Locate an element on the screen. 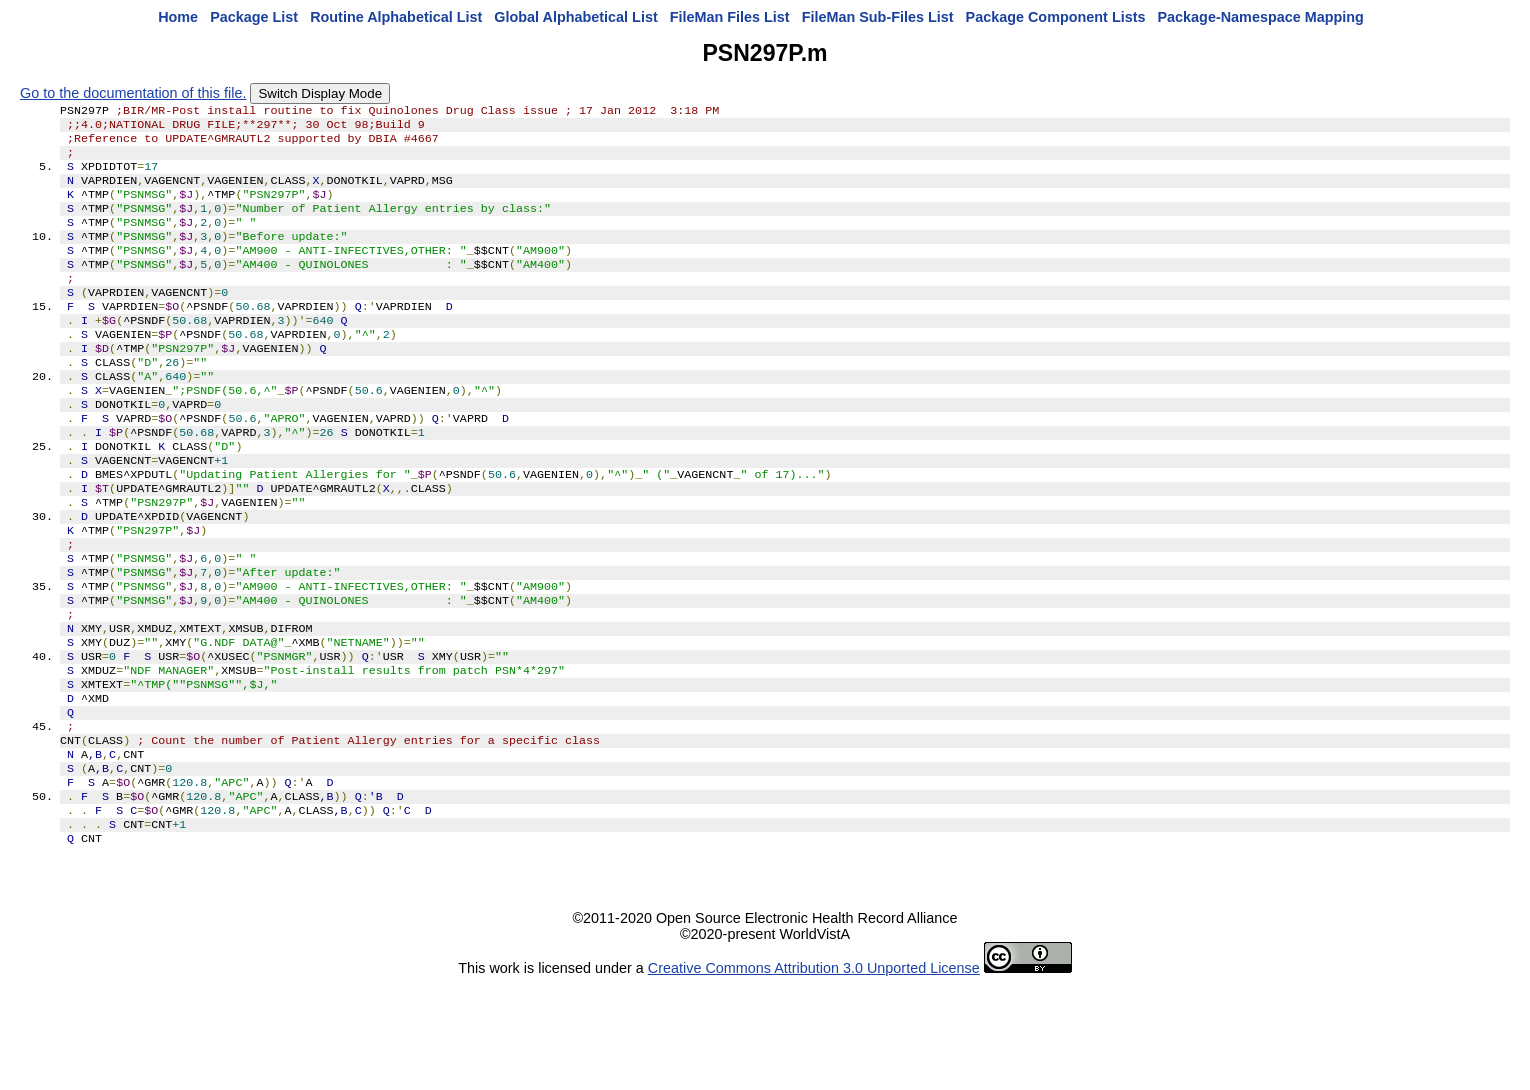 This screenshot has height=1090, width=1530. Package Component Lists is located at coordinates (1056, 17).